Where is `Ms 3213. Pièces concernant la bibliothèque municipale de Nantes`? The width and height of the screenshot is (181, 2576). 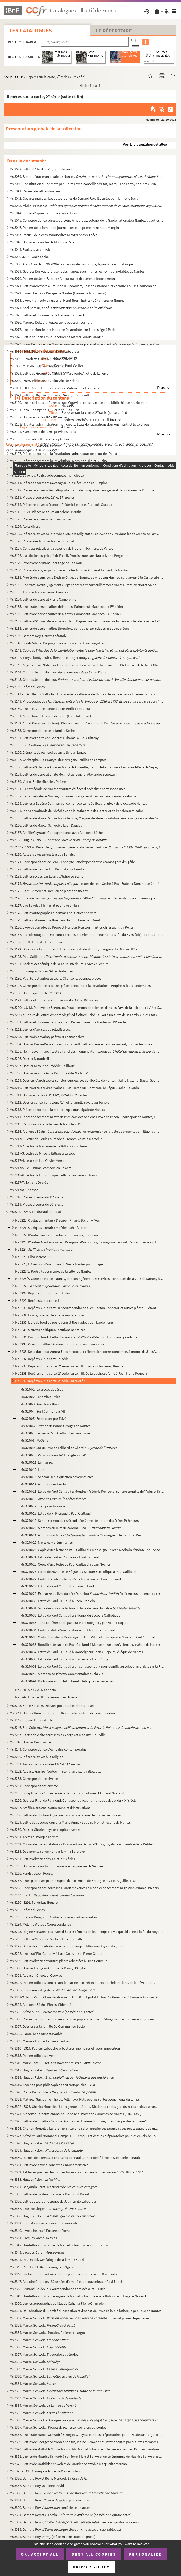 Ms 3213. Pièces concernant la bibliothèque municipale de Nantes is located at coordinates (57, 1109).